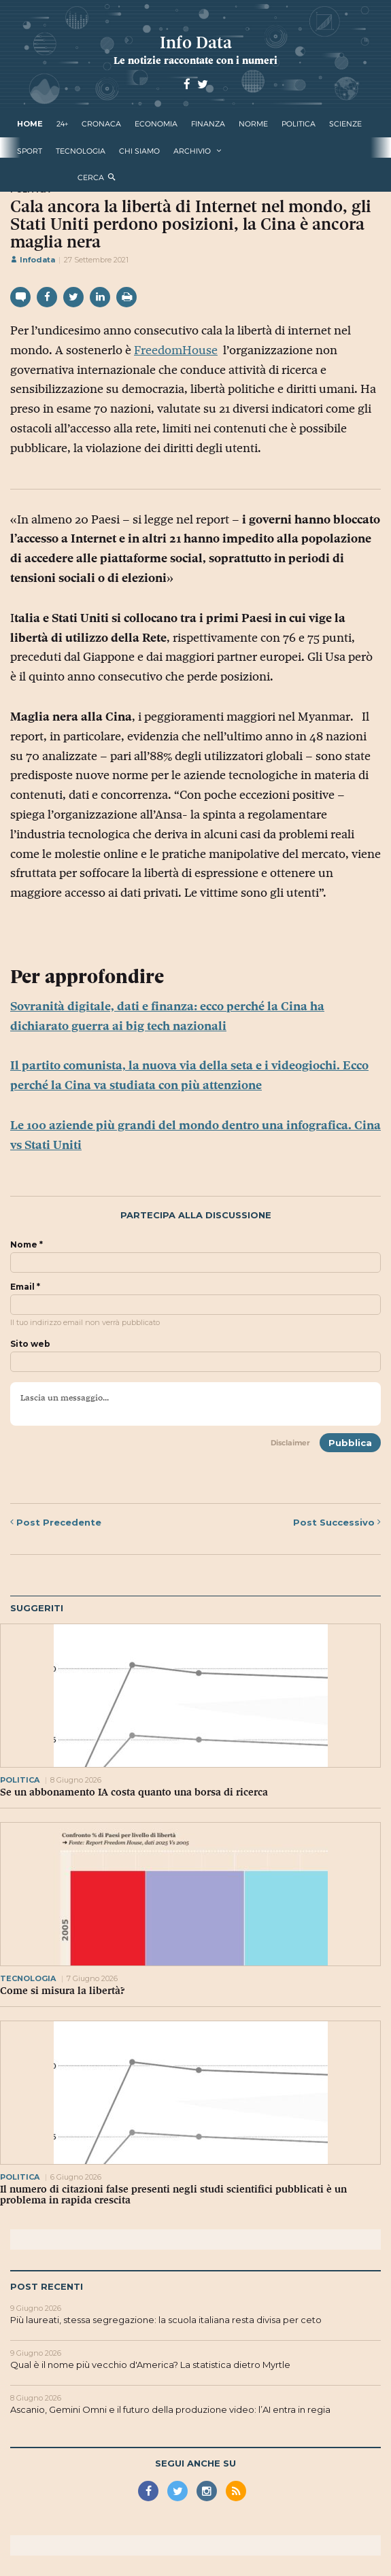 The width and height of the screenshot is (391, 2576). Describe the element at coordinates (253, 123) in the screenshot. I see `norme` at that location.